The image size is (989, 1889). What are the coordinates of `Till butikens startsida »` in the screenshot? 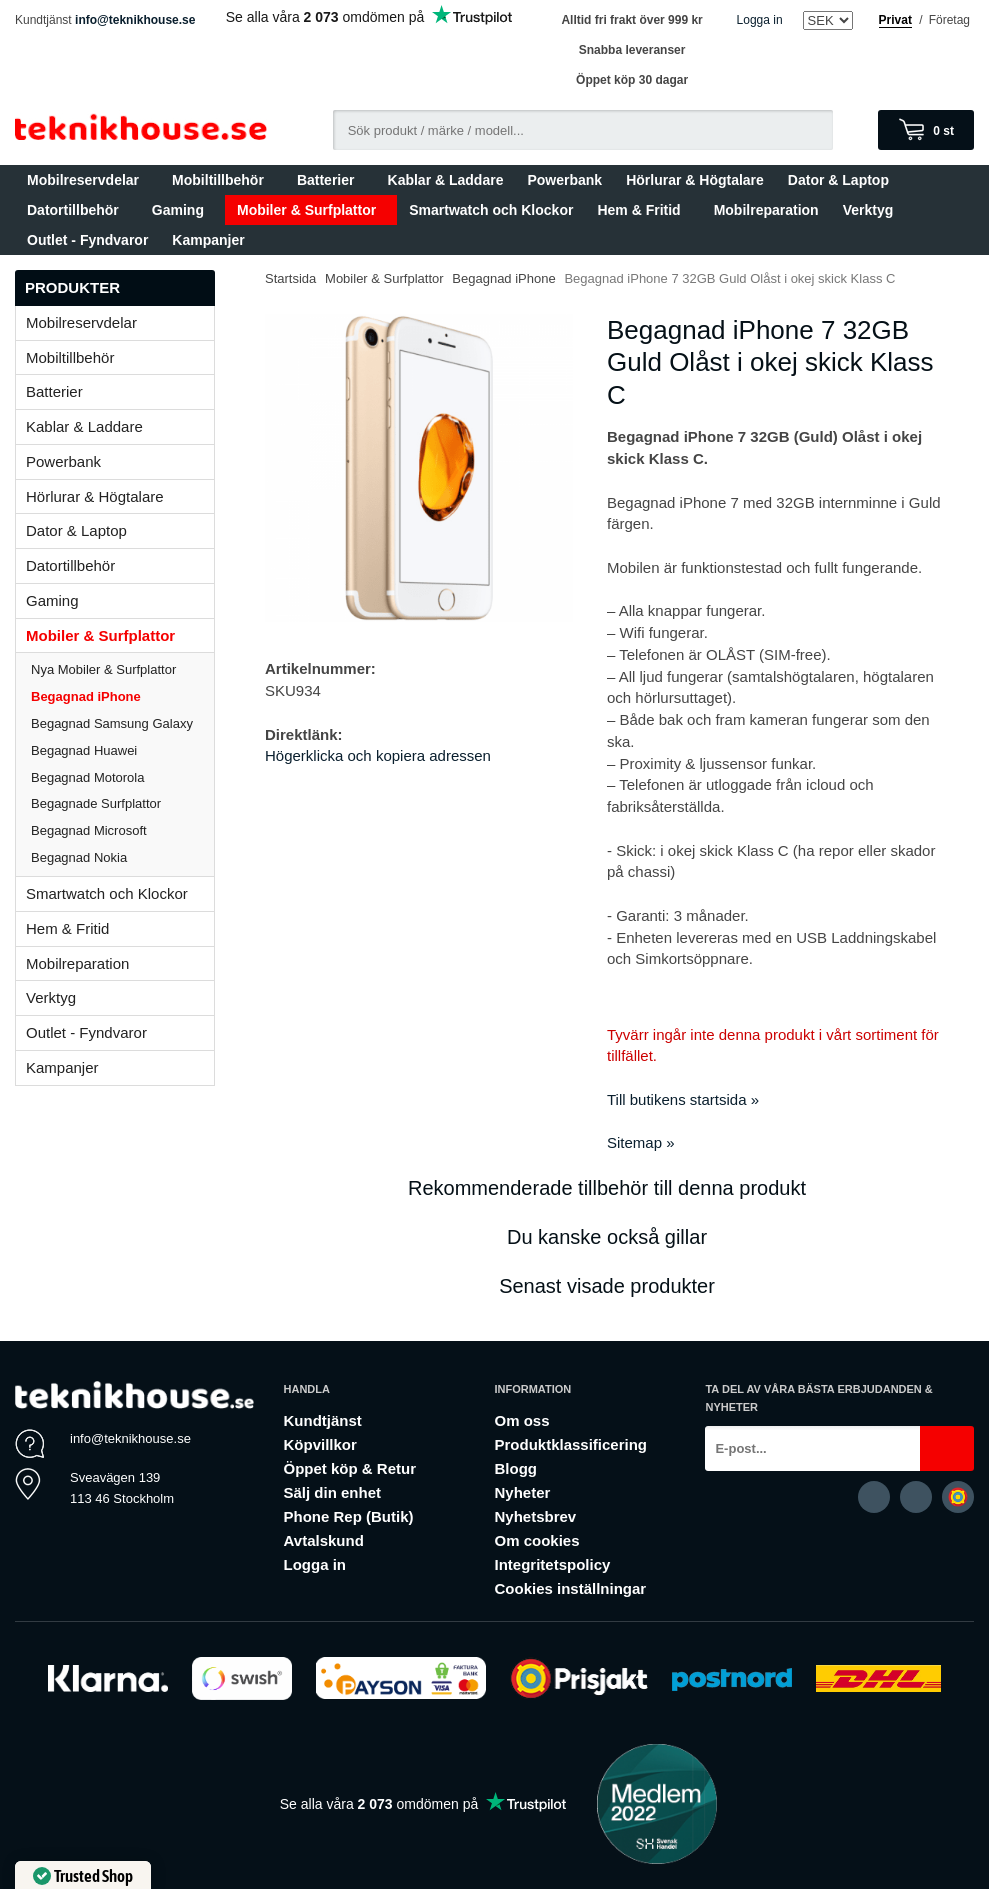 It's located at (683, 1099).